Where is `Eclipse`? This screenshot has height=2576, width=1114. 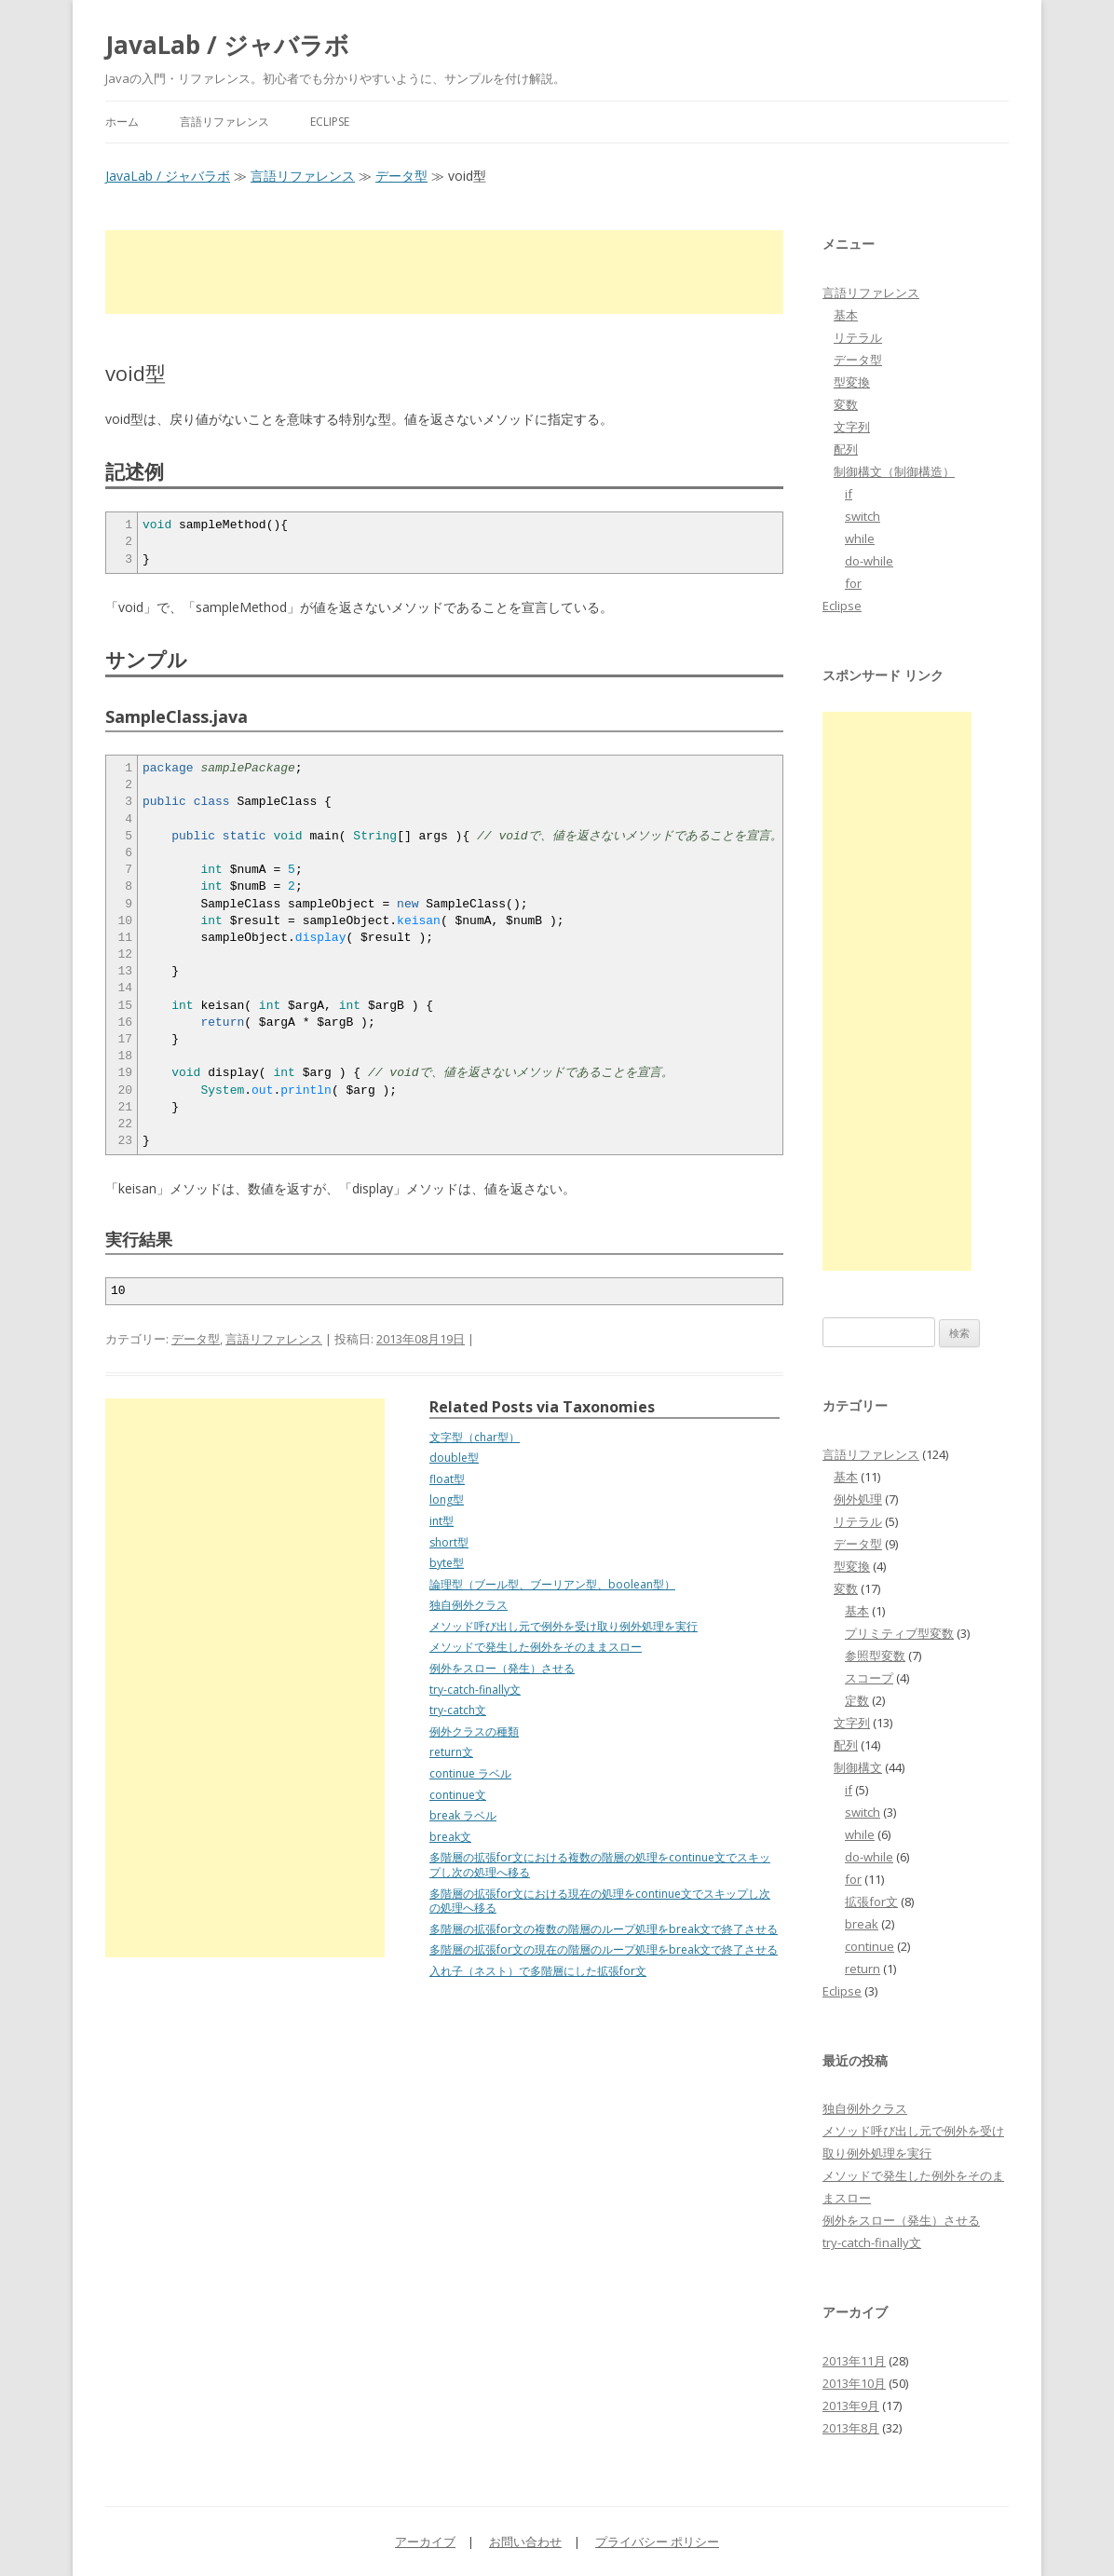 Eclipse is located at coordinates (329, 121).